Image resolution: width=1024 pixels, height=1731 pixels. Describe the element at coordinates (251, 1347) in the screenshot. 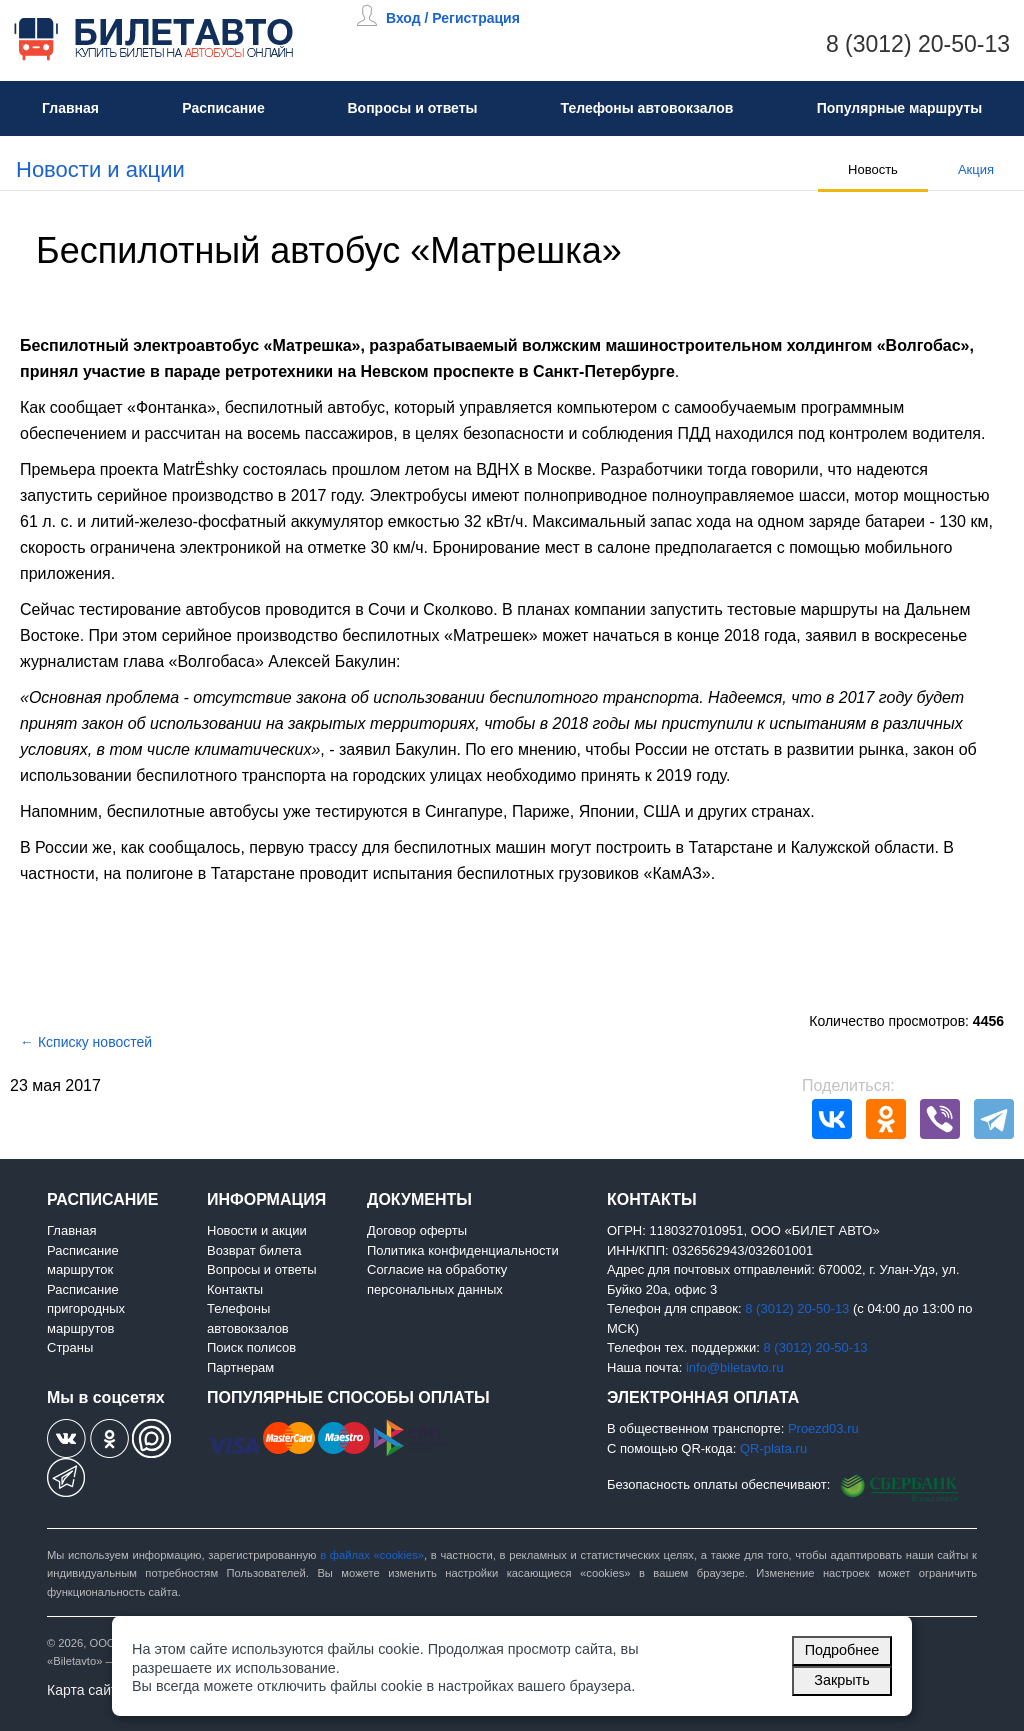

I see `Поиск полисов` at that location.